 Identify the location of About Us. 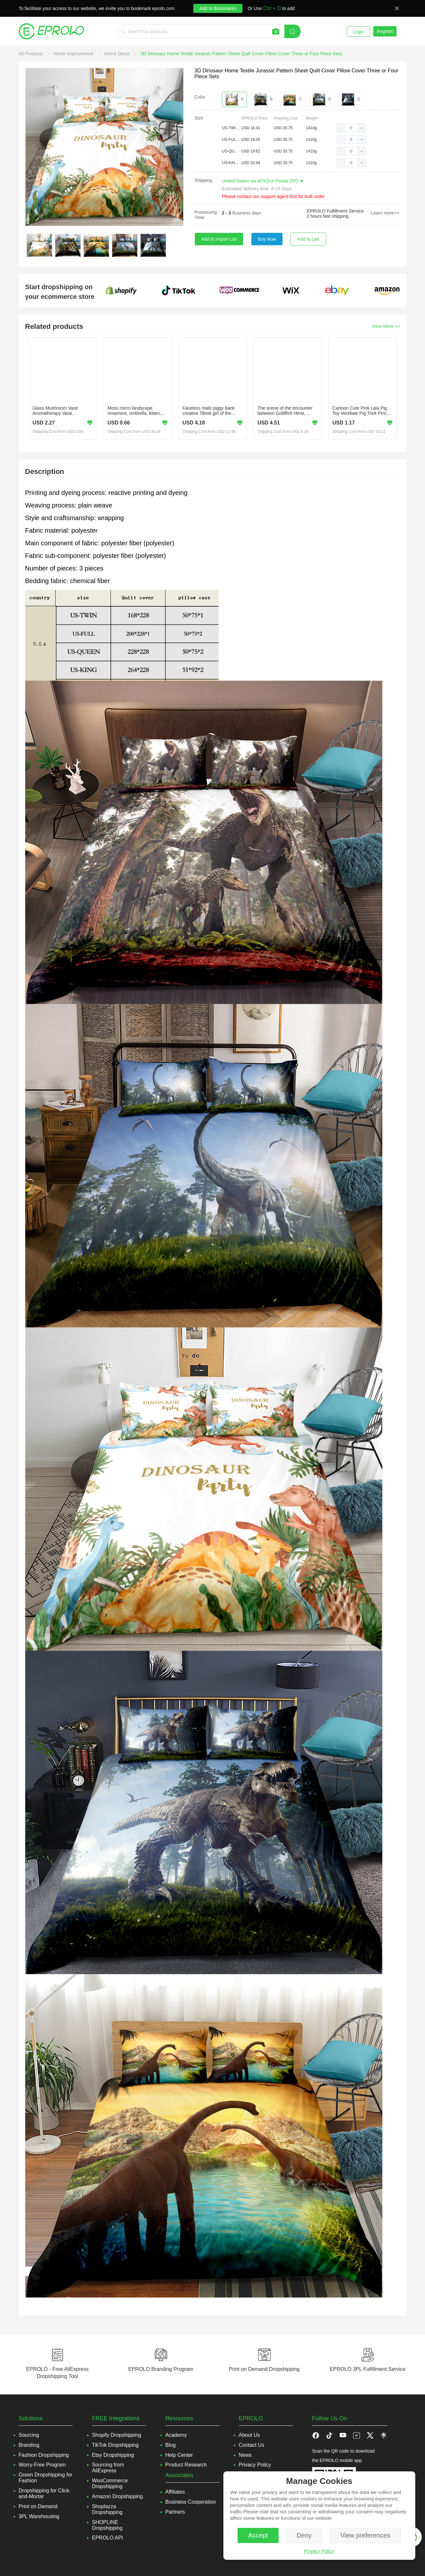
(249, 2435).